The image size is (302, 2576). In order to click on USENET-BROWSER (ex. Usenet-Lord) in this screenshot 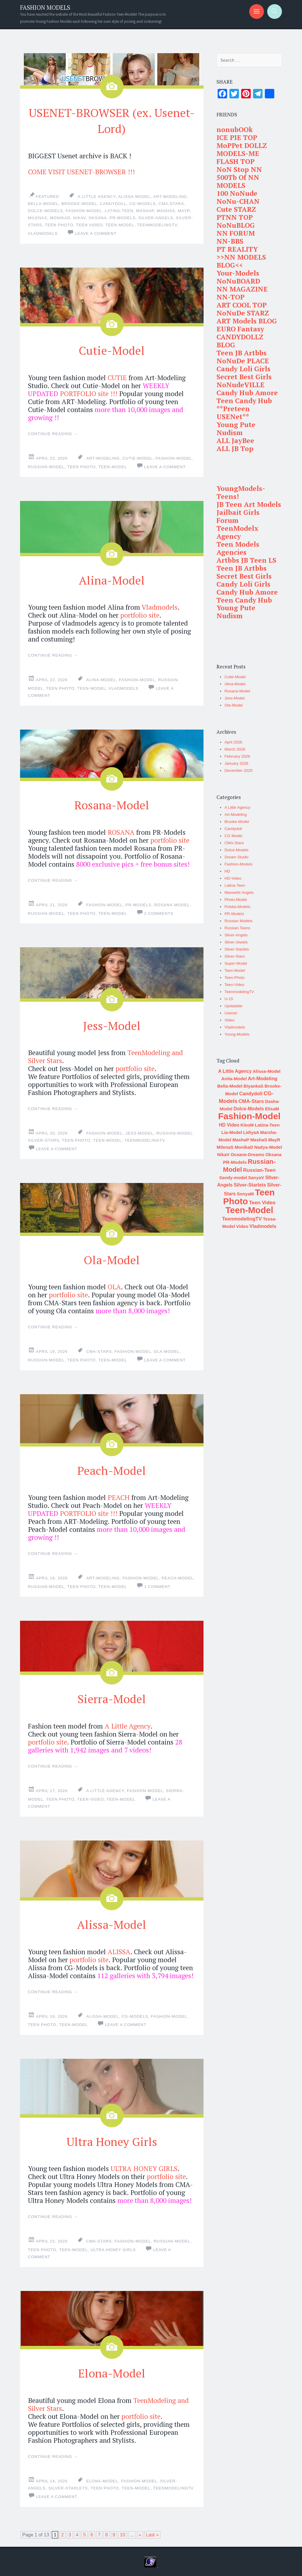, I will do `click(112, 119)`.